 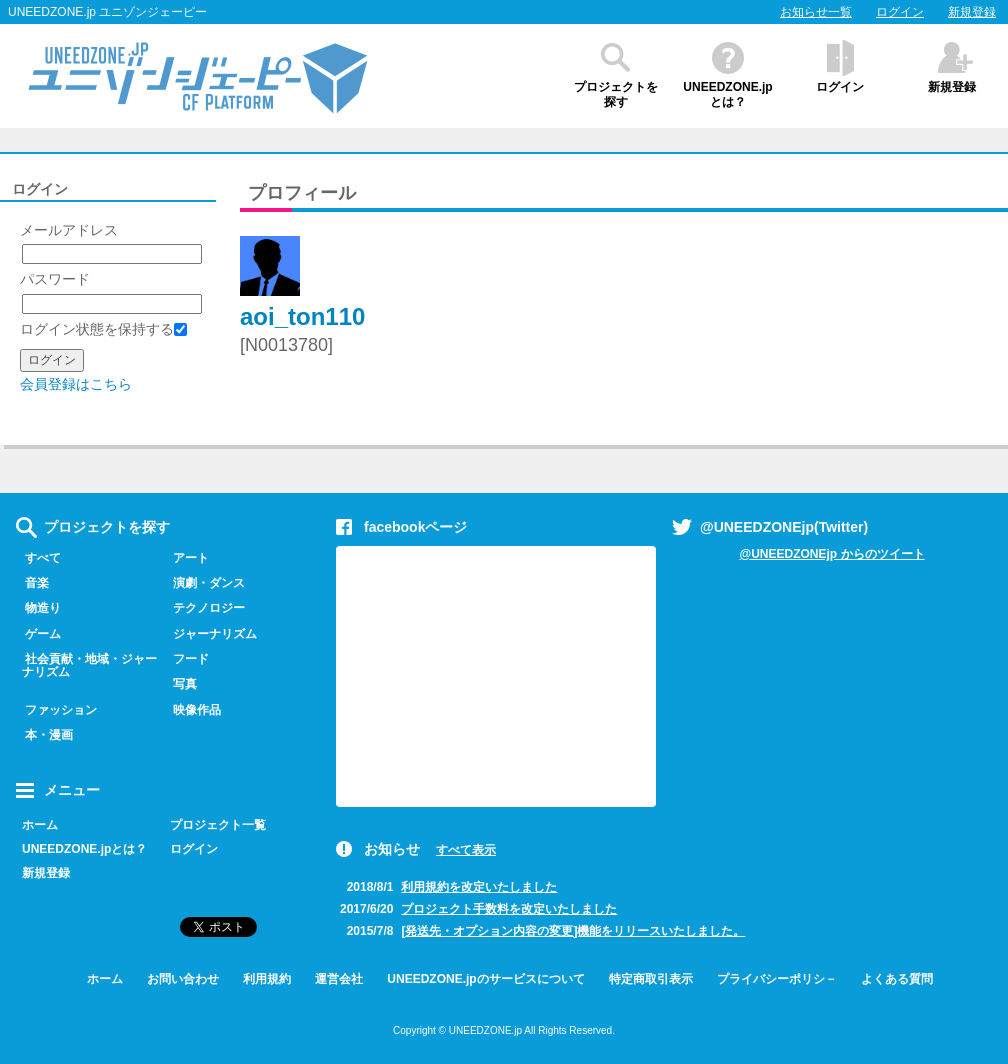 What do you see at coordinates (831, 554) in the screenshot?
I see `@UNEEDZONEjp からのツイート` at bounding box center [831, 554].